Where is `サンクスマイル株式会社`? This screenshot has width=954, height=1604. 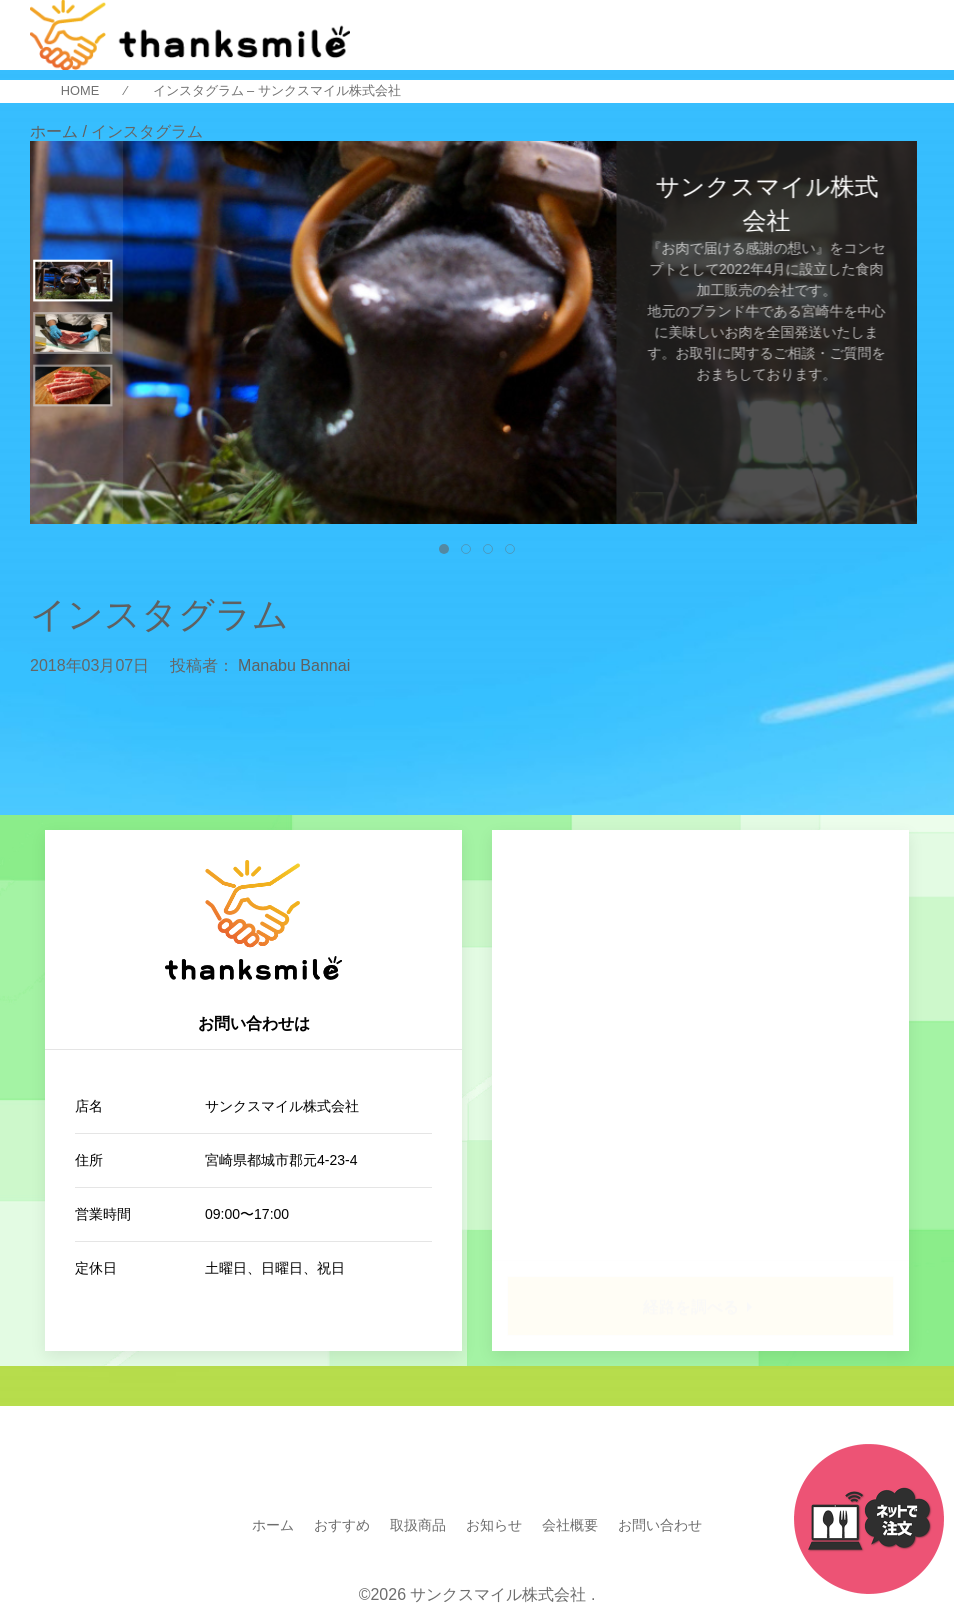
サンクスマイル株式会社 is located at coordinates (498, 1594).